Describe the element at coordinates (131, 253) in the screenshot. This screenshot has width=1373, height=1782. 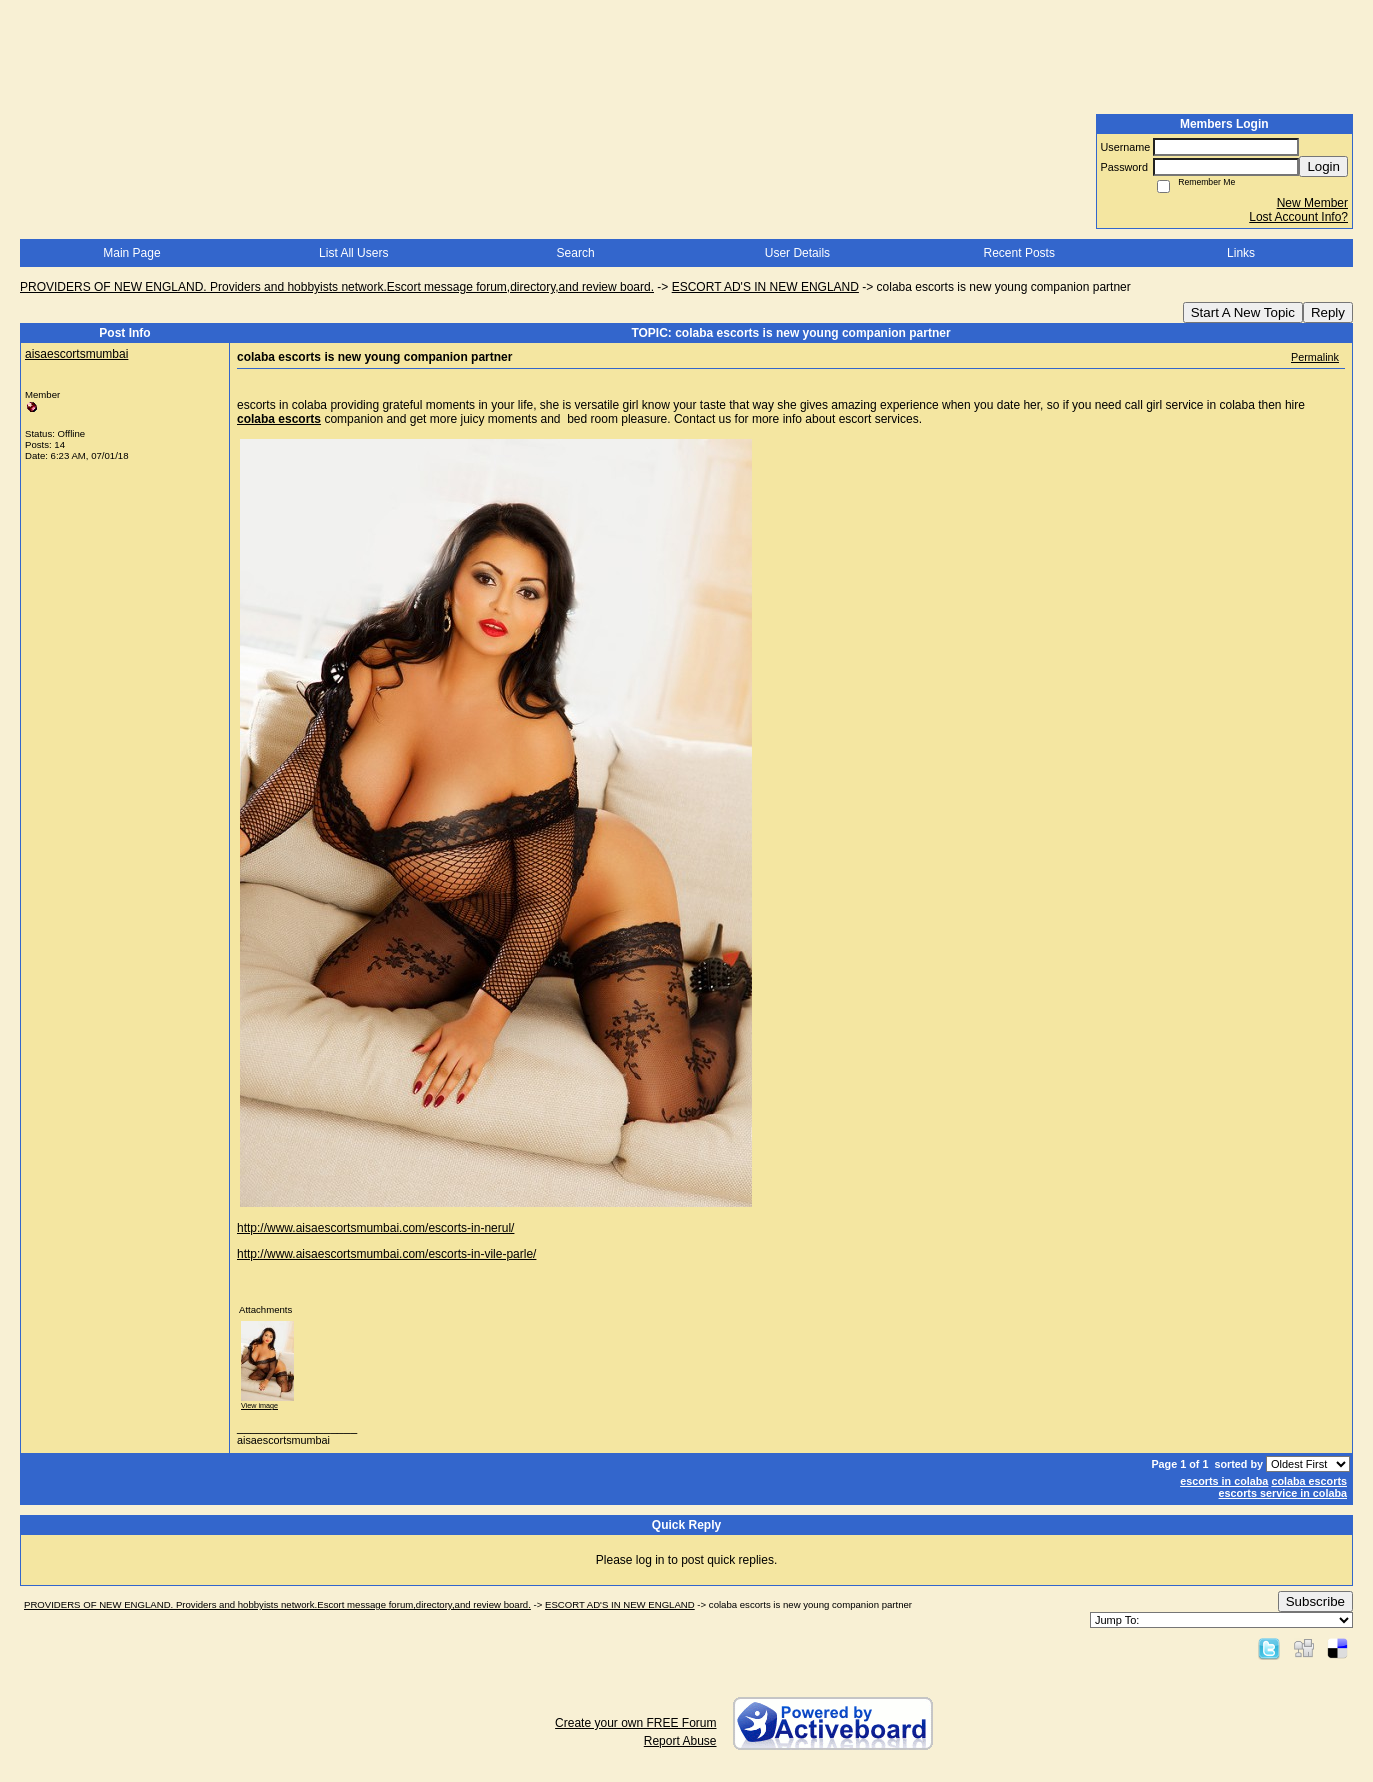
I see `Main Page` at that location.